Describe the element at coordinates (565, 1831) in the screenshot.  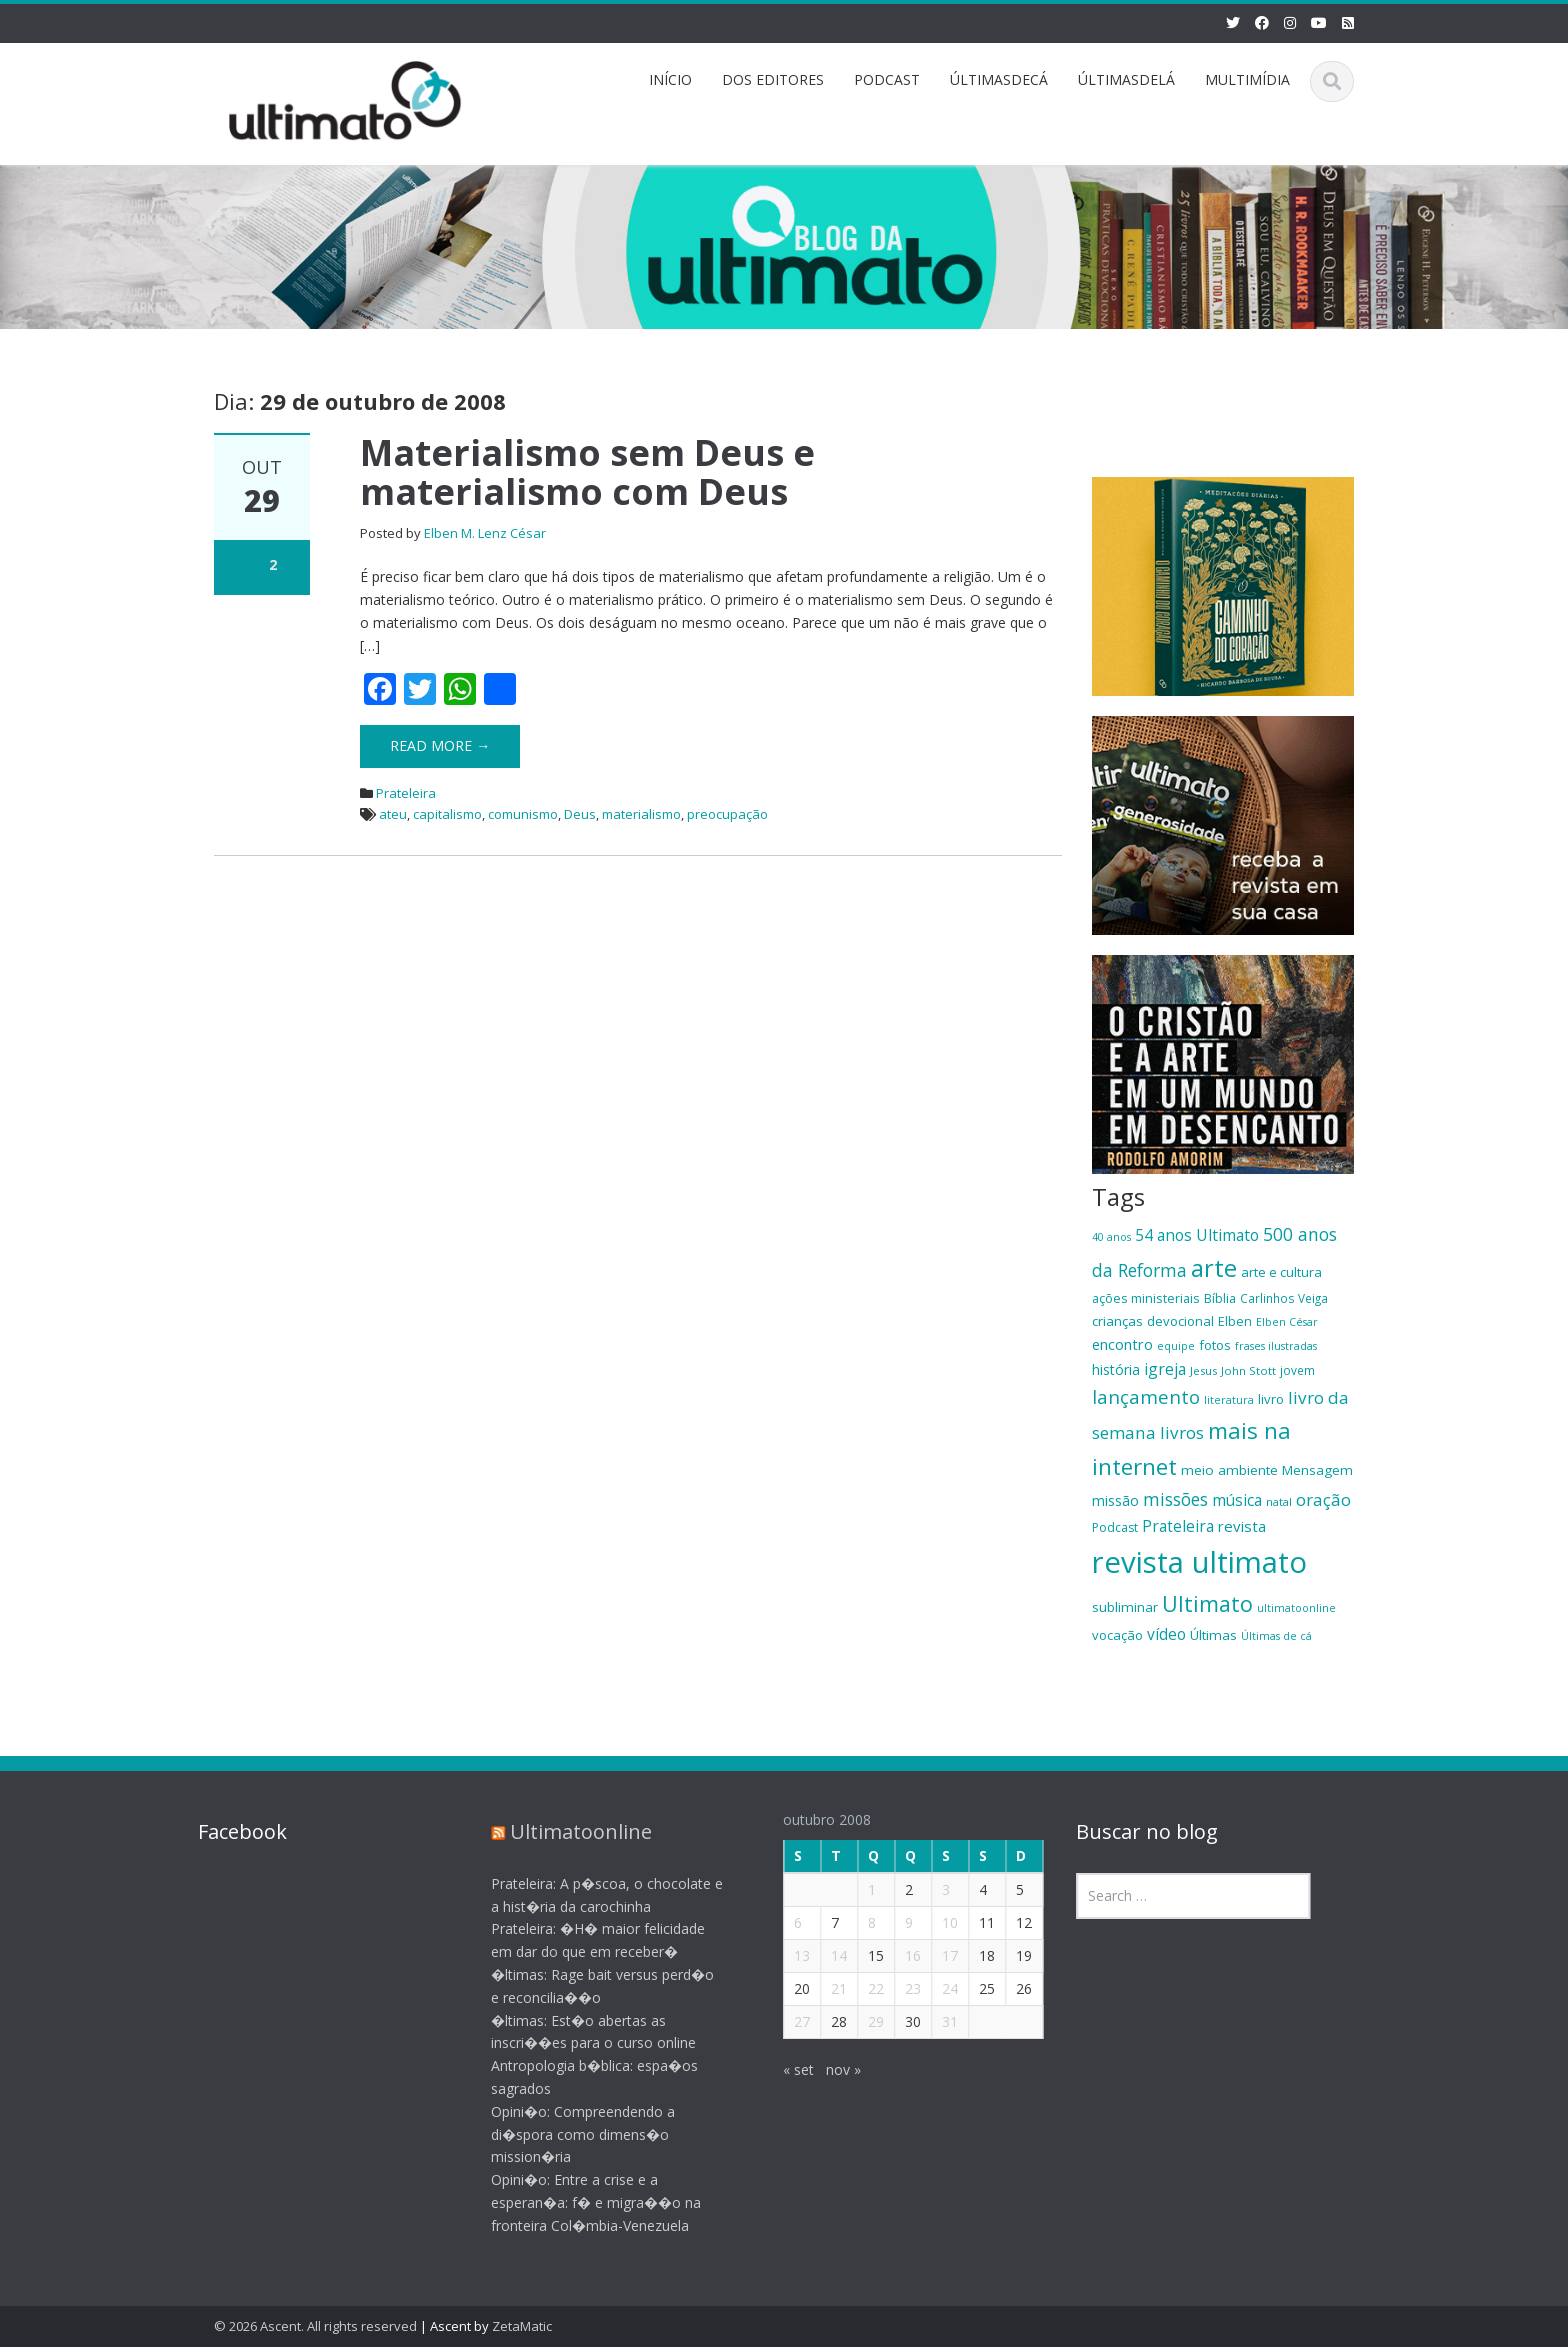
I see `Ultimatoonline` at that location.